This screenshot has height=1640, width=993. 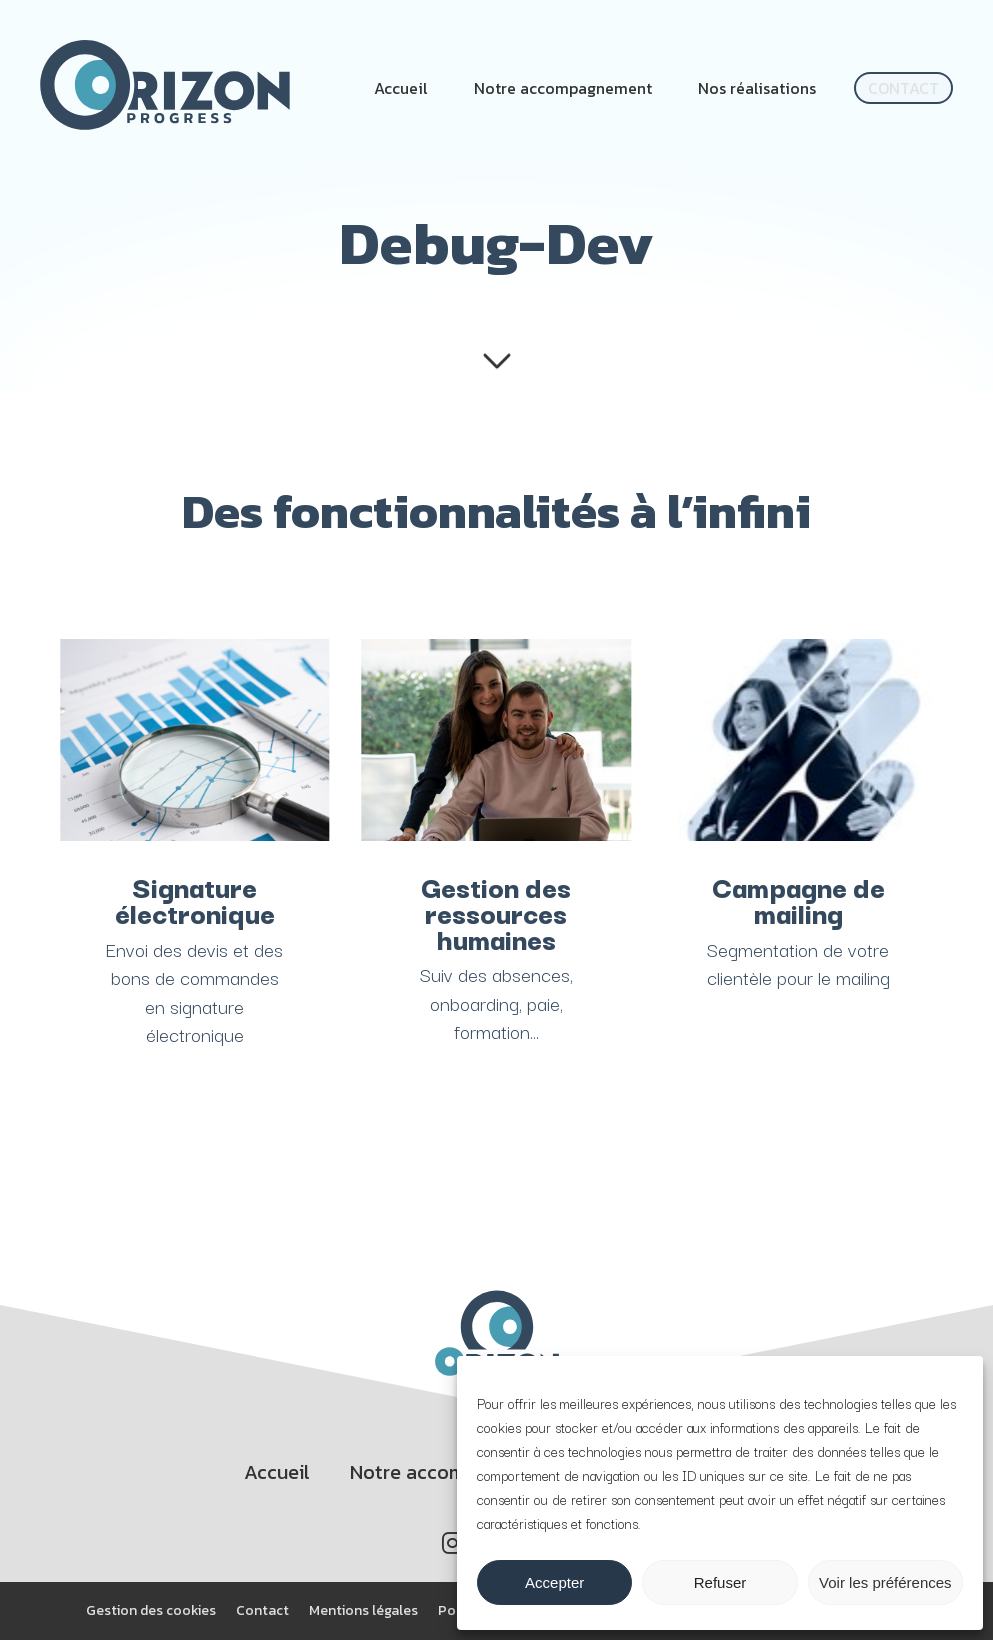 What do you see at coordinates (363, 1610) in the screenshot?
I see `Mentions légales` at bounding box center [363, 1610].